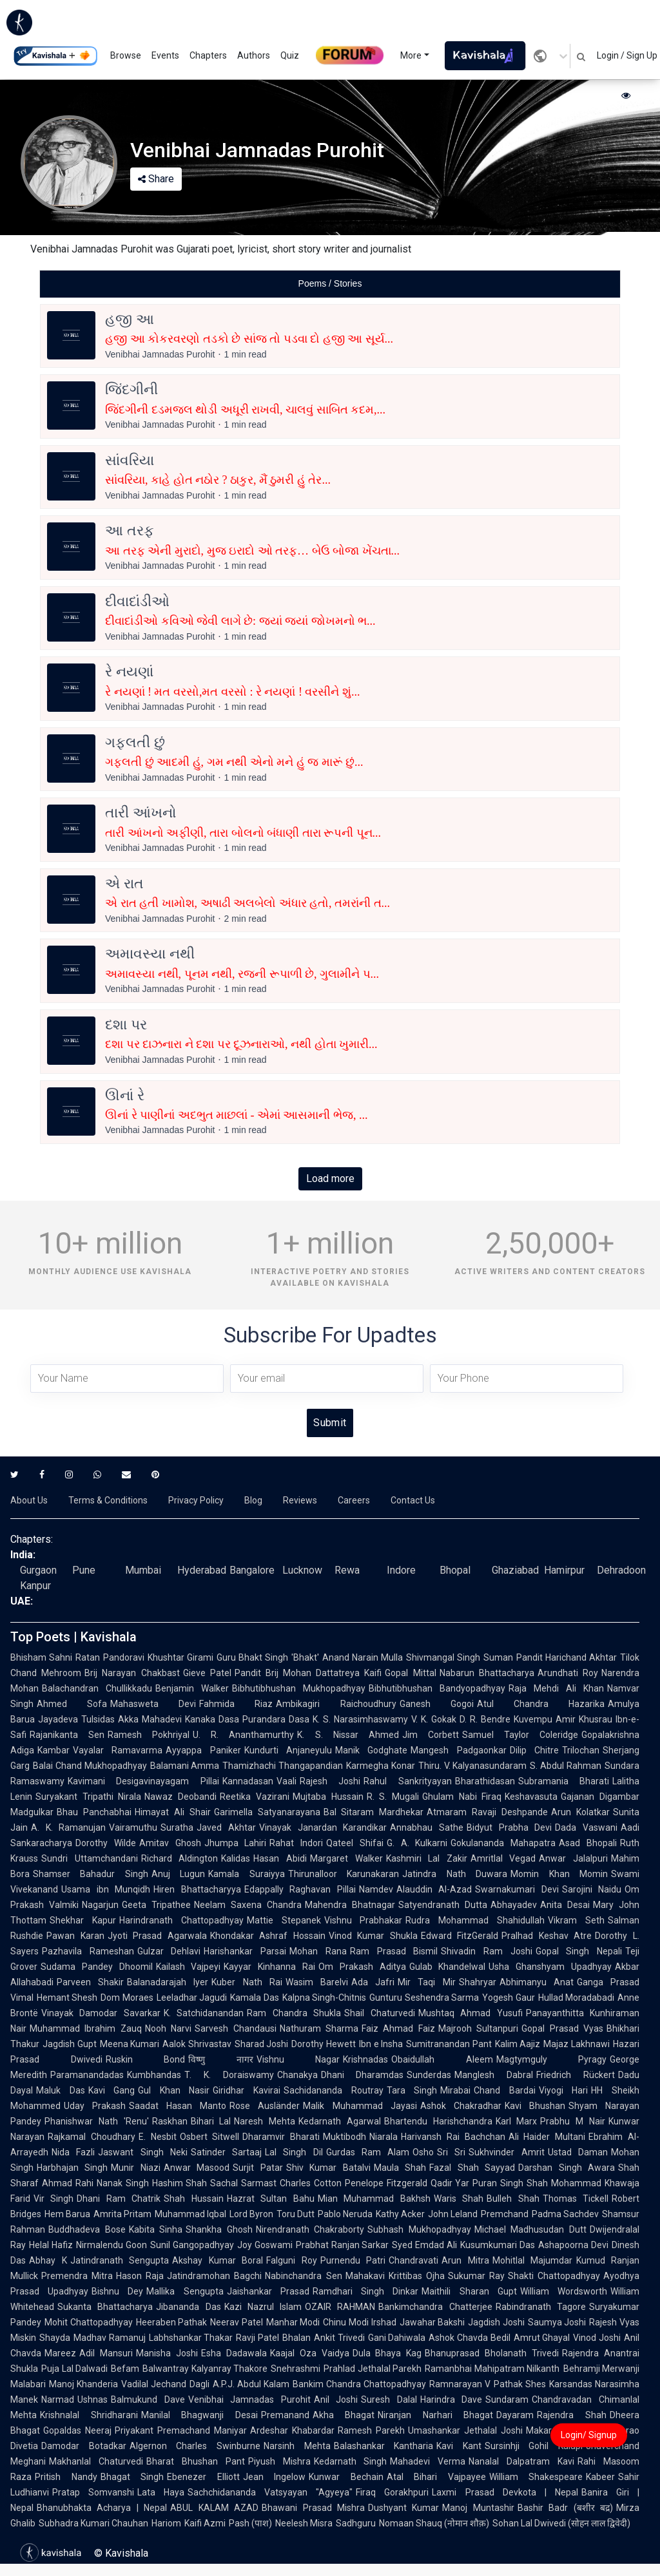 This screenshot has height=2576, width=660. What do you see at coordinates (204, 2368) in the screenshot?
I see `Balwantray Kalyanray Thakore` at bounding box center [204, 2368].